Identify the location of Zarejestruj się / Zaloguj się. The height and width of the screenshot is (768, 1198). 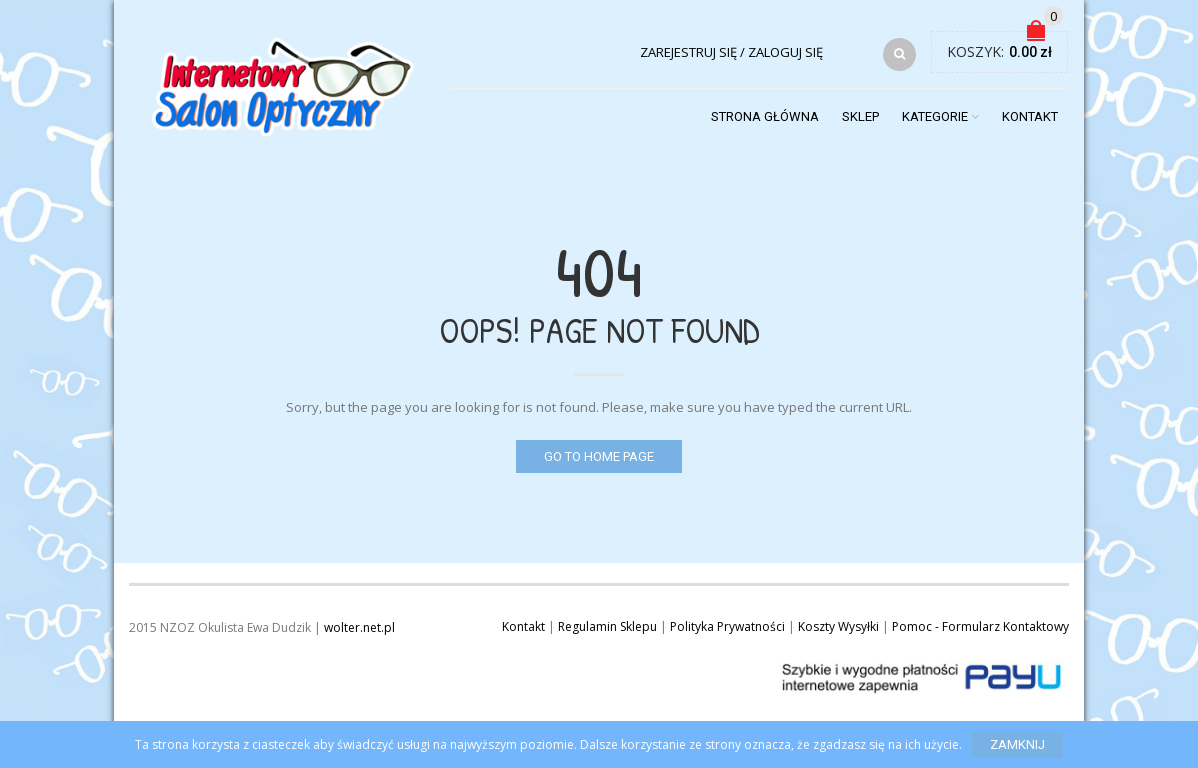
(731, 52).